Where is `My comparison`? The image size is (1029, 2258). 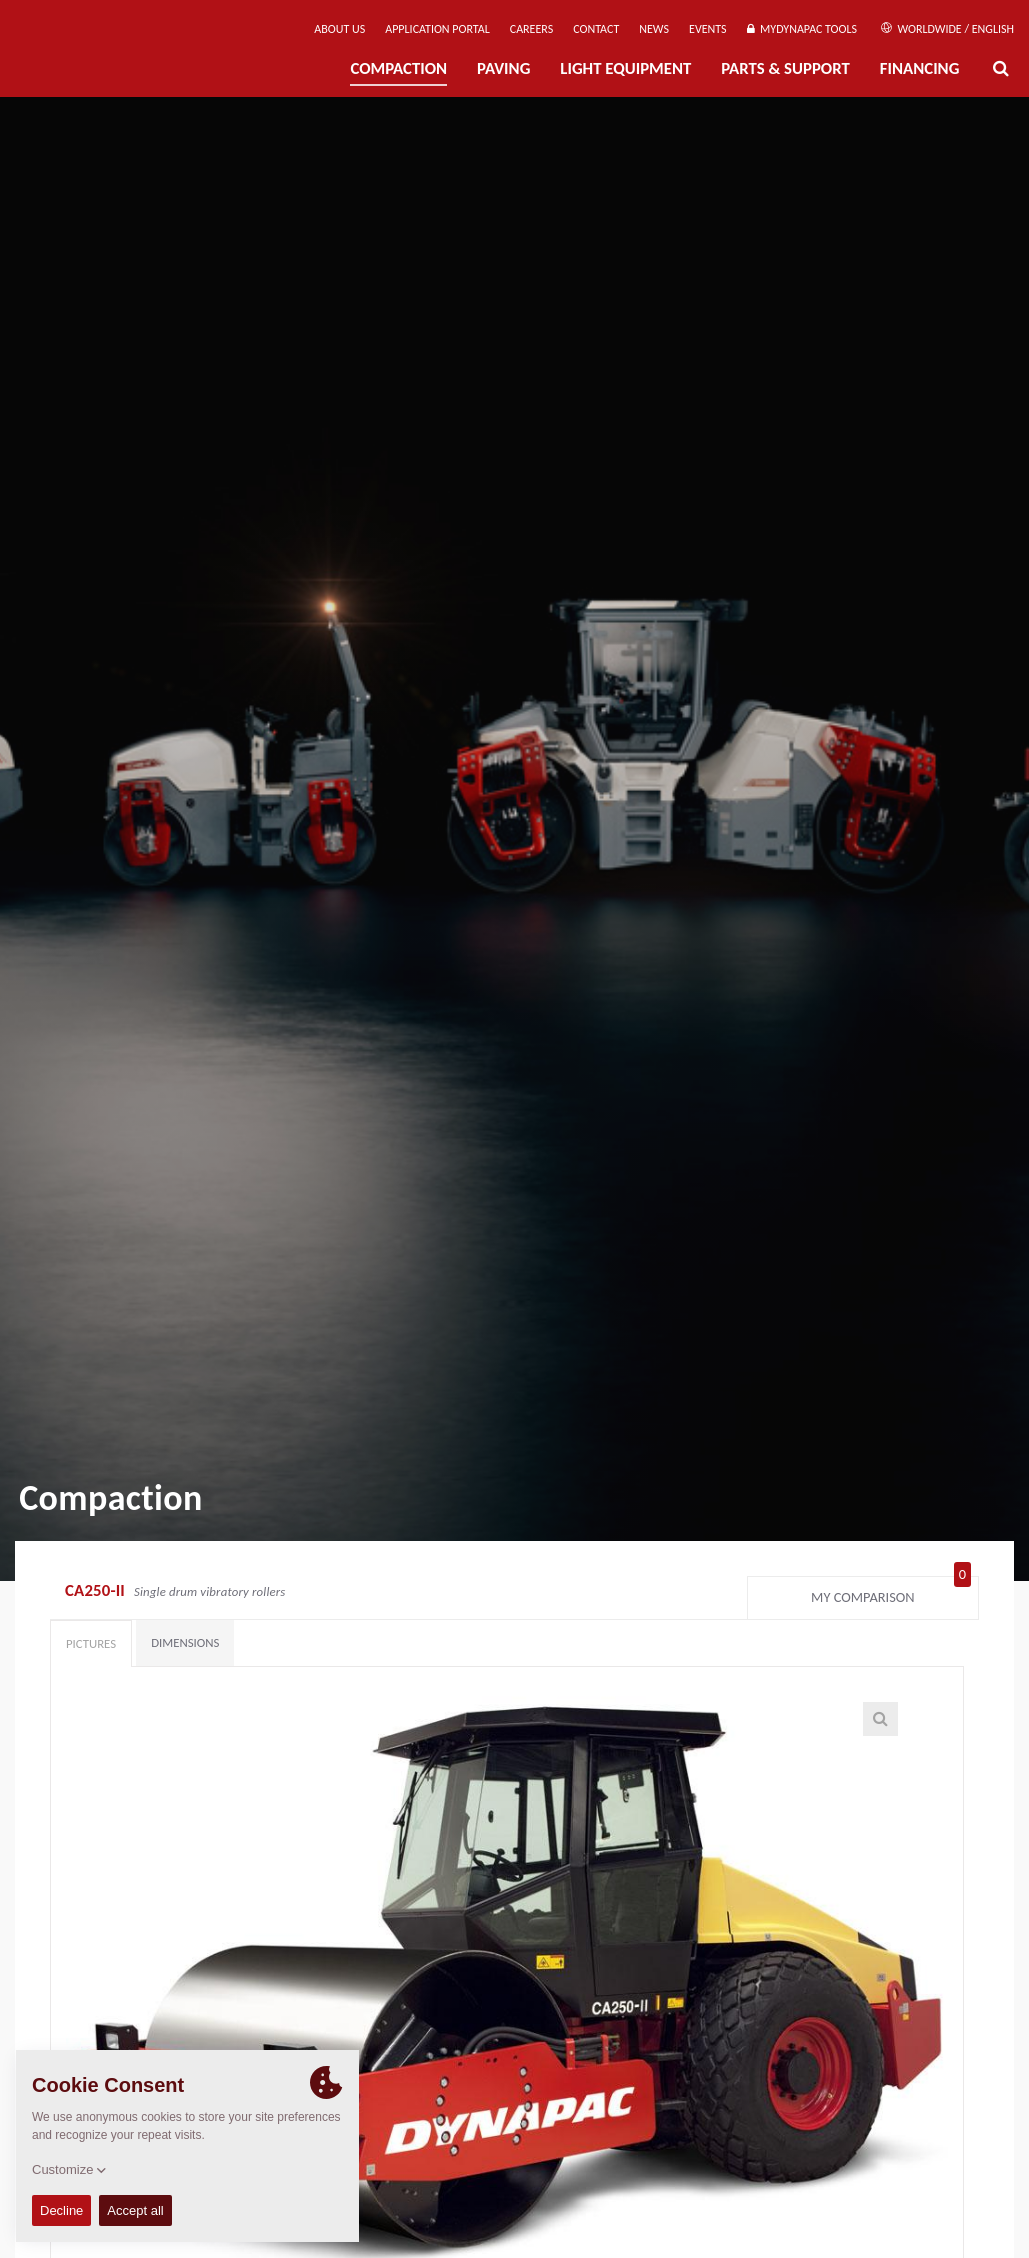
My comparison is located at coordinates (891, 1593).